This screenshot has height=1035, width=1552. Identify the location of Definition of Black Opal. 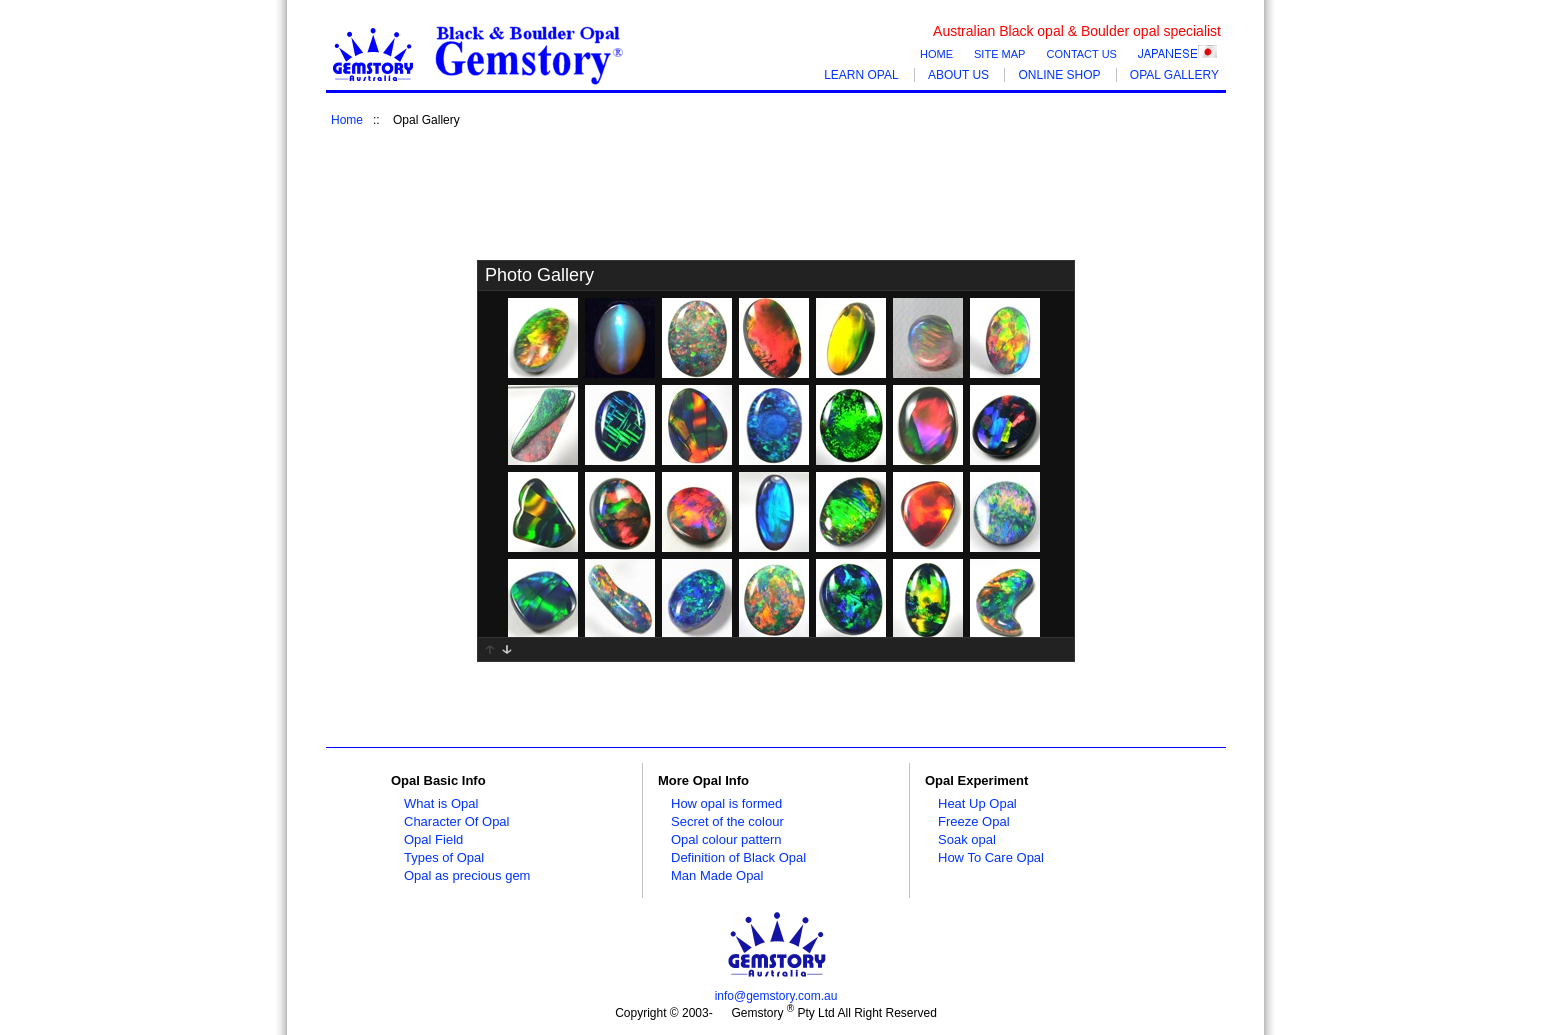
(738, 857).